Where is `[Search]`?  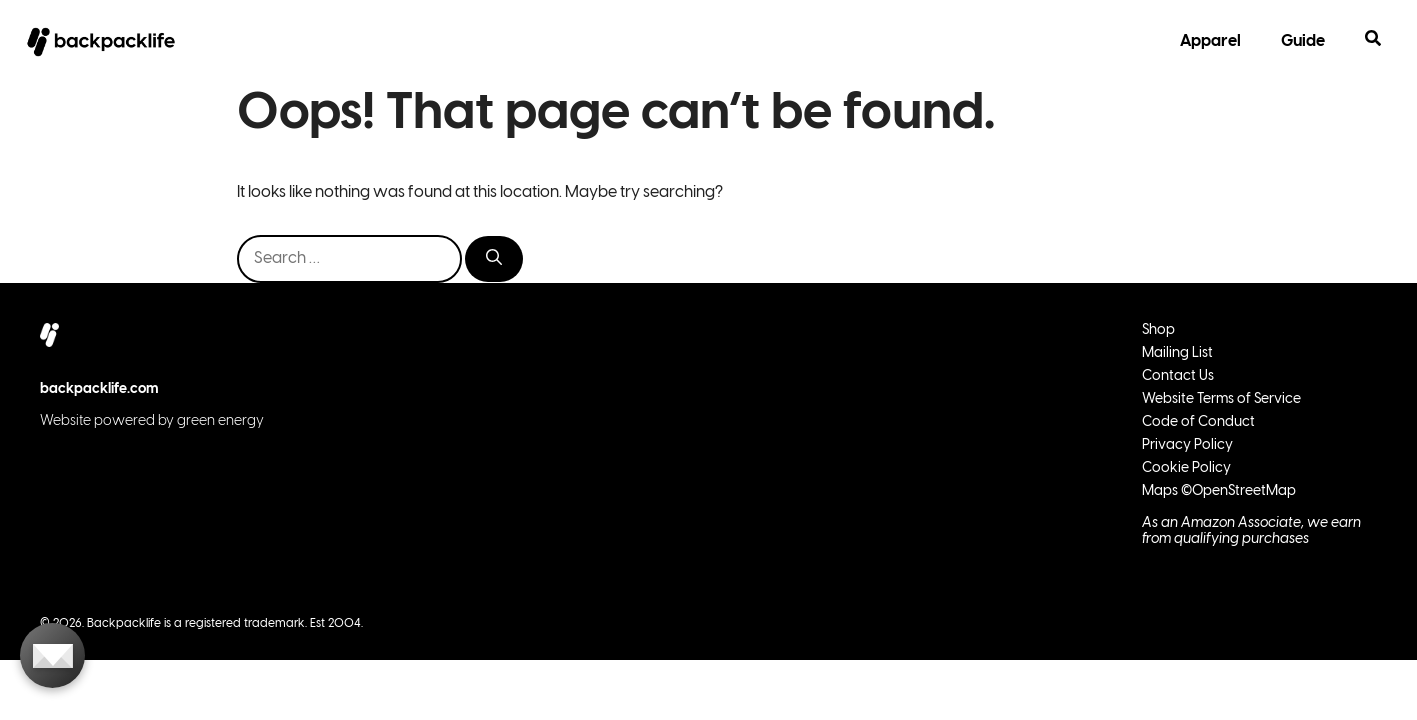 [Search] is located at coordinates (494, 259).